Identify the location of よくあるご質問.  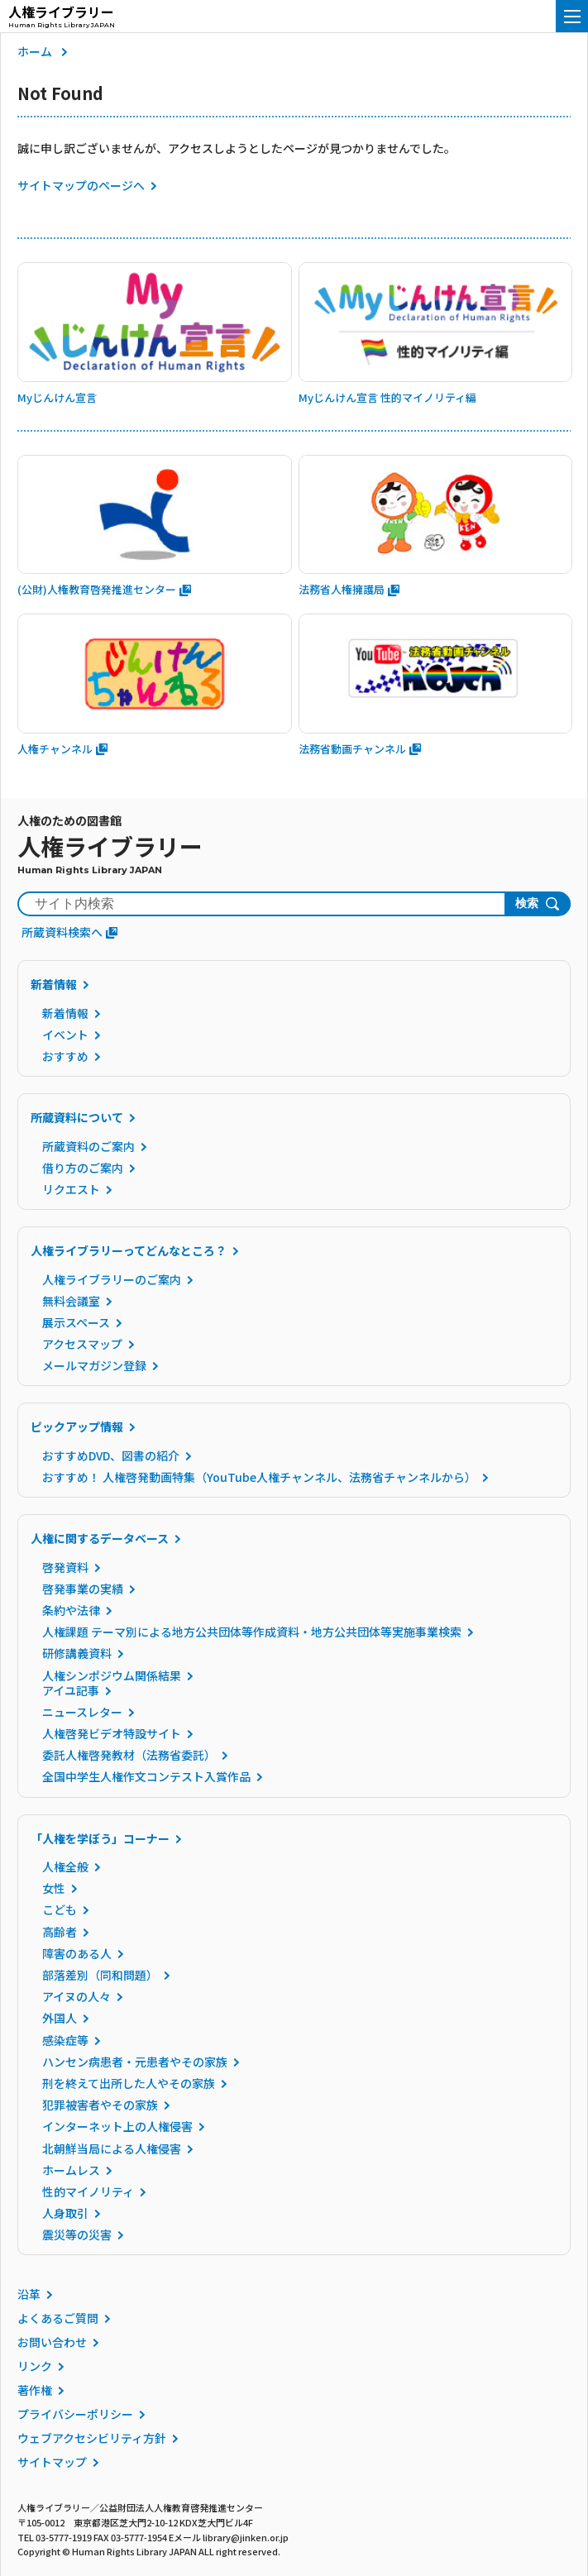
(57, 2318).